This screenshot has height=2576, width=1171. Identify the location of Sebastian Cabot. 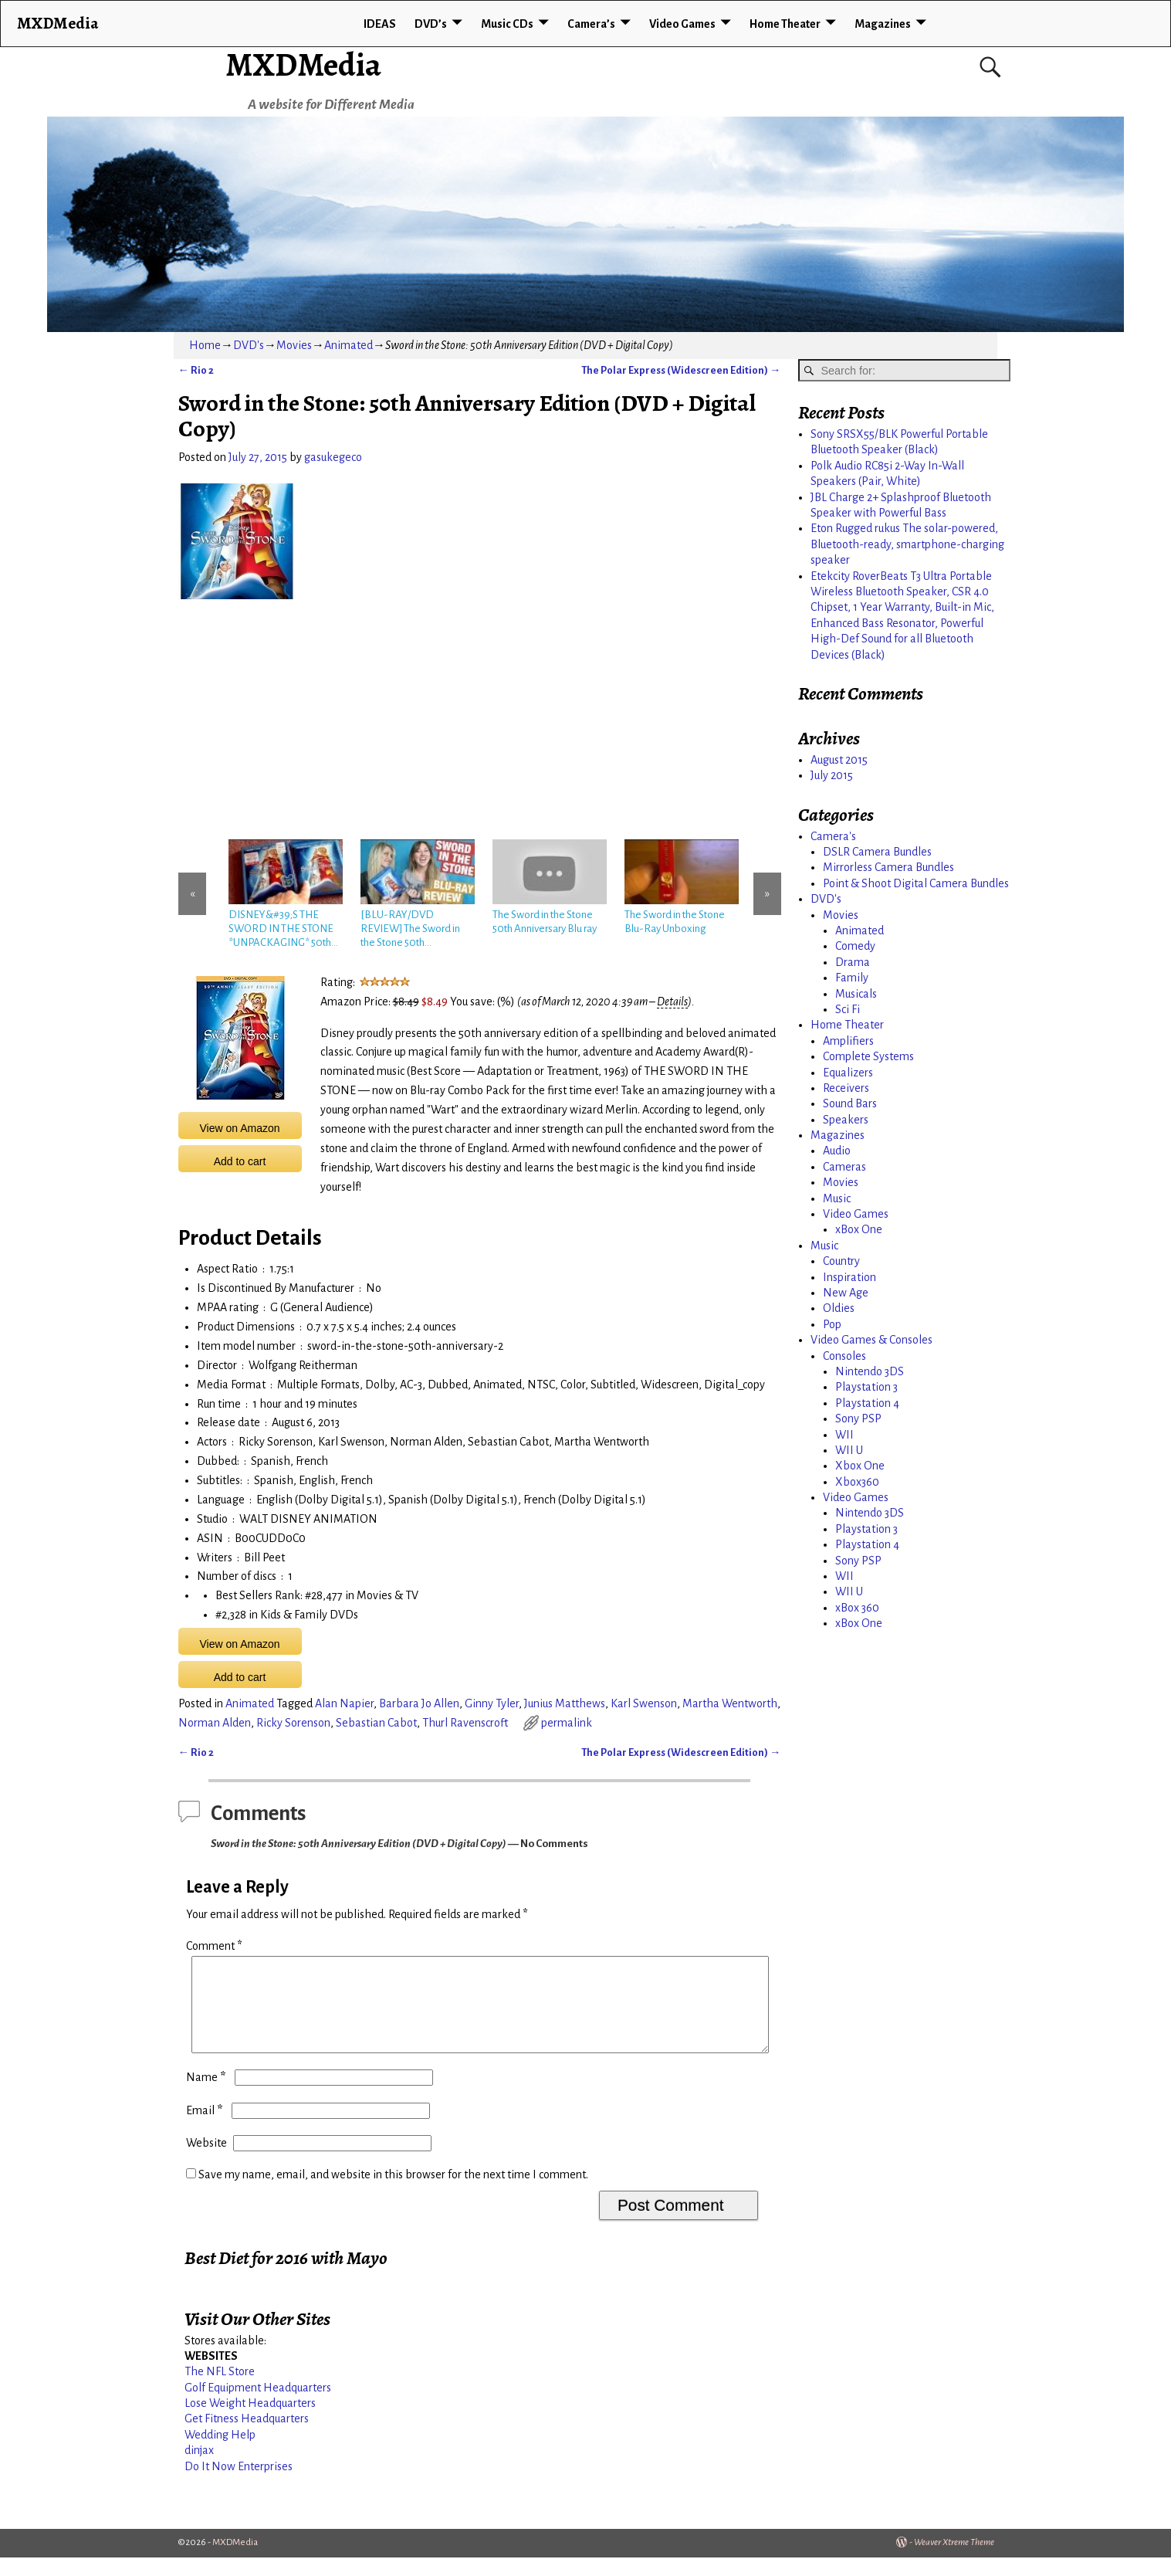
(376, 1723).